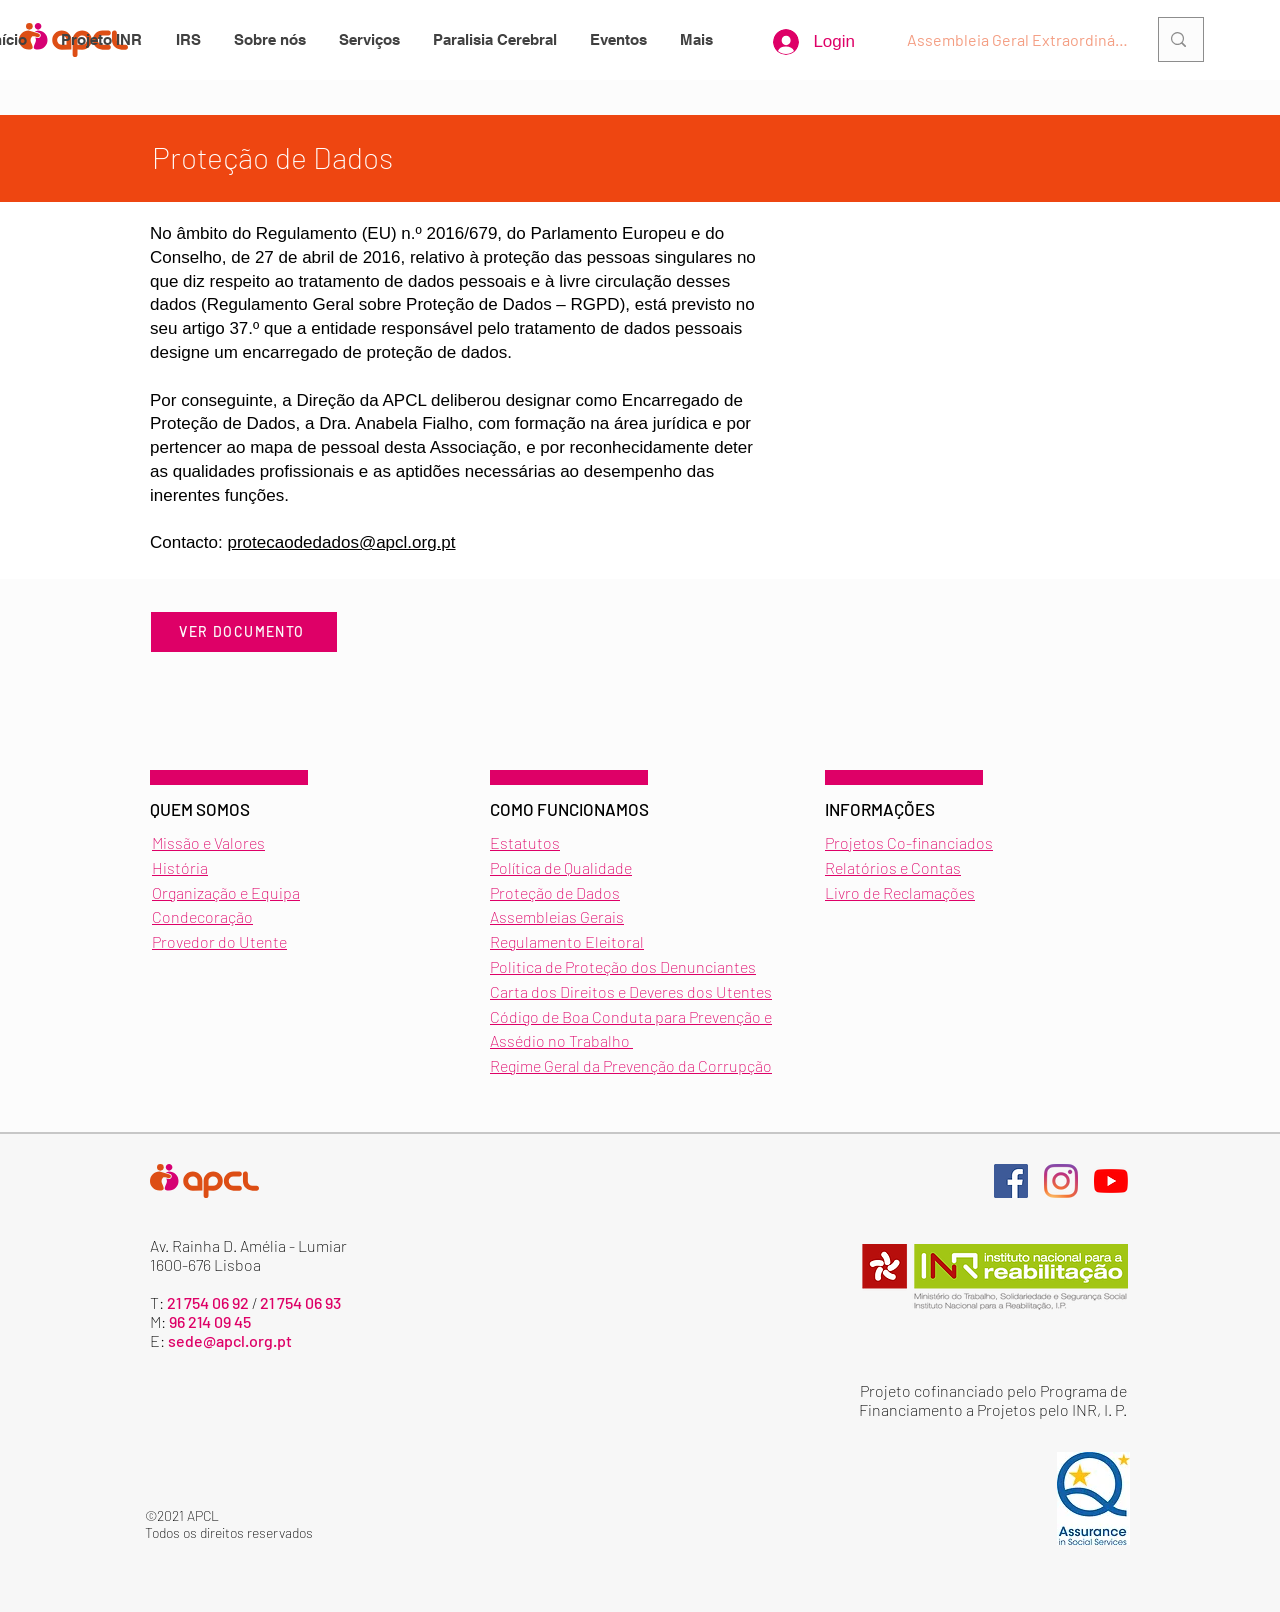 The width and height of the screenshot is (1280, 1612). I want to click on 21 754 06 93, so click(300, 1302).